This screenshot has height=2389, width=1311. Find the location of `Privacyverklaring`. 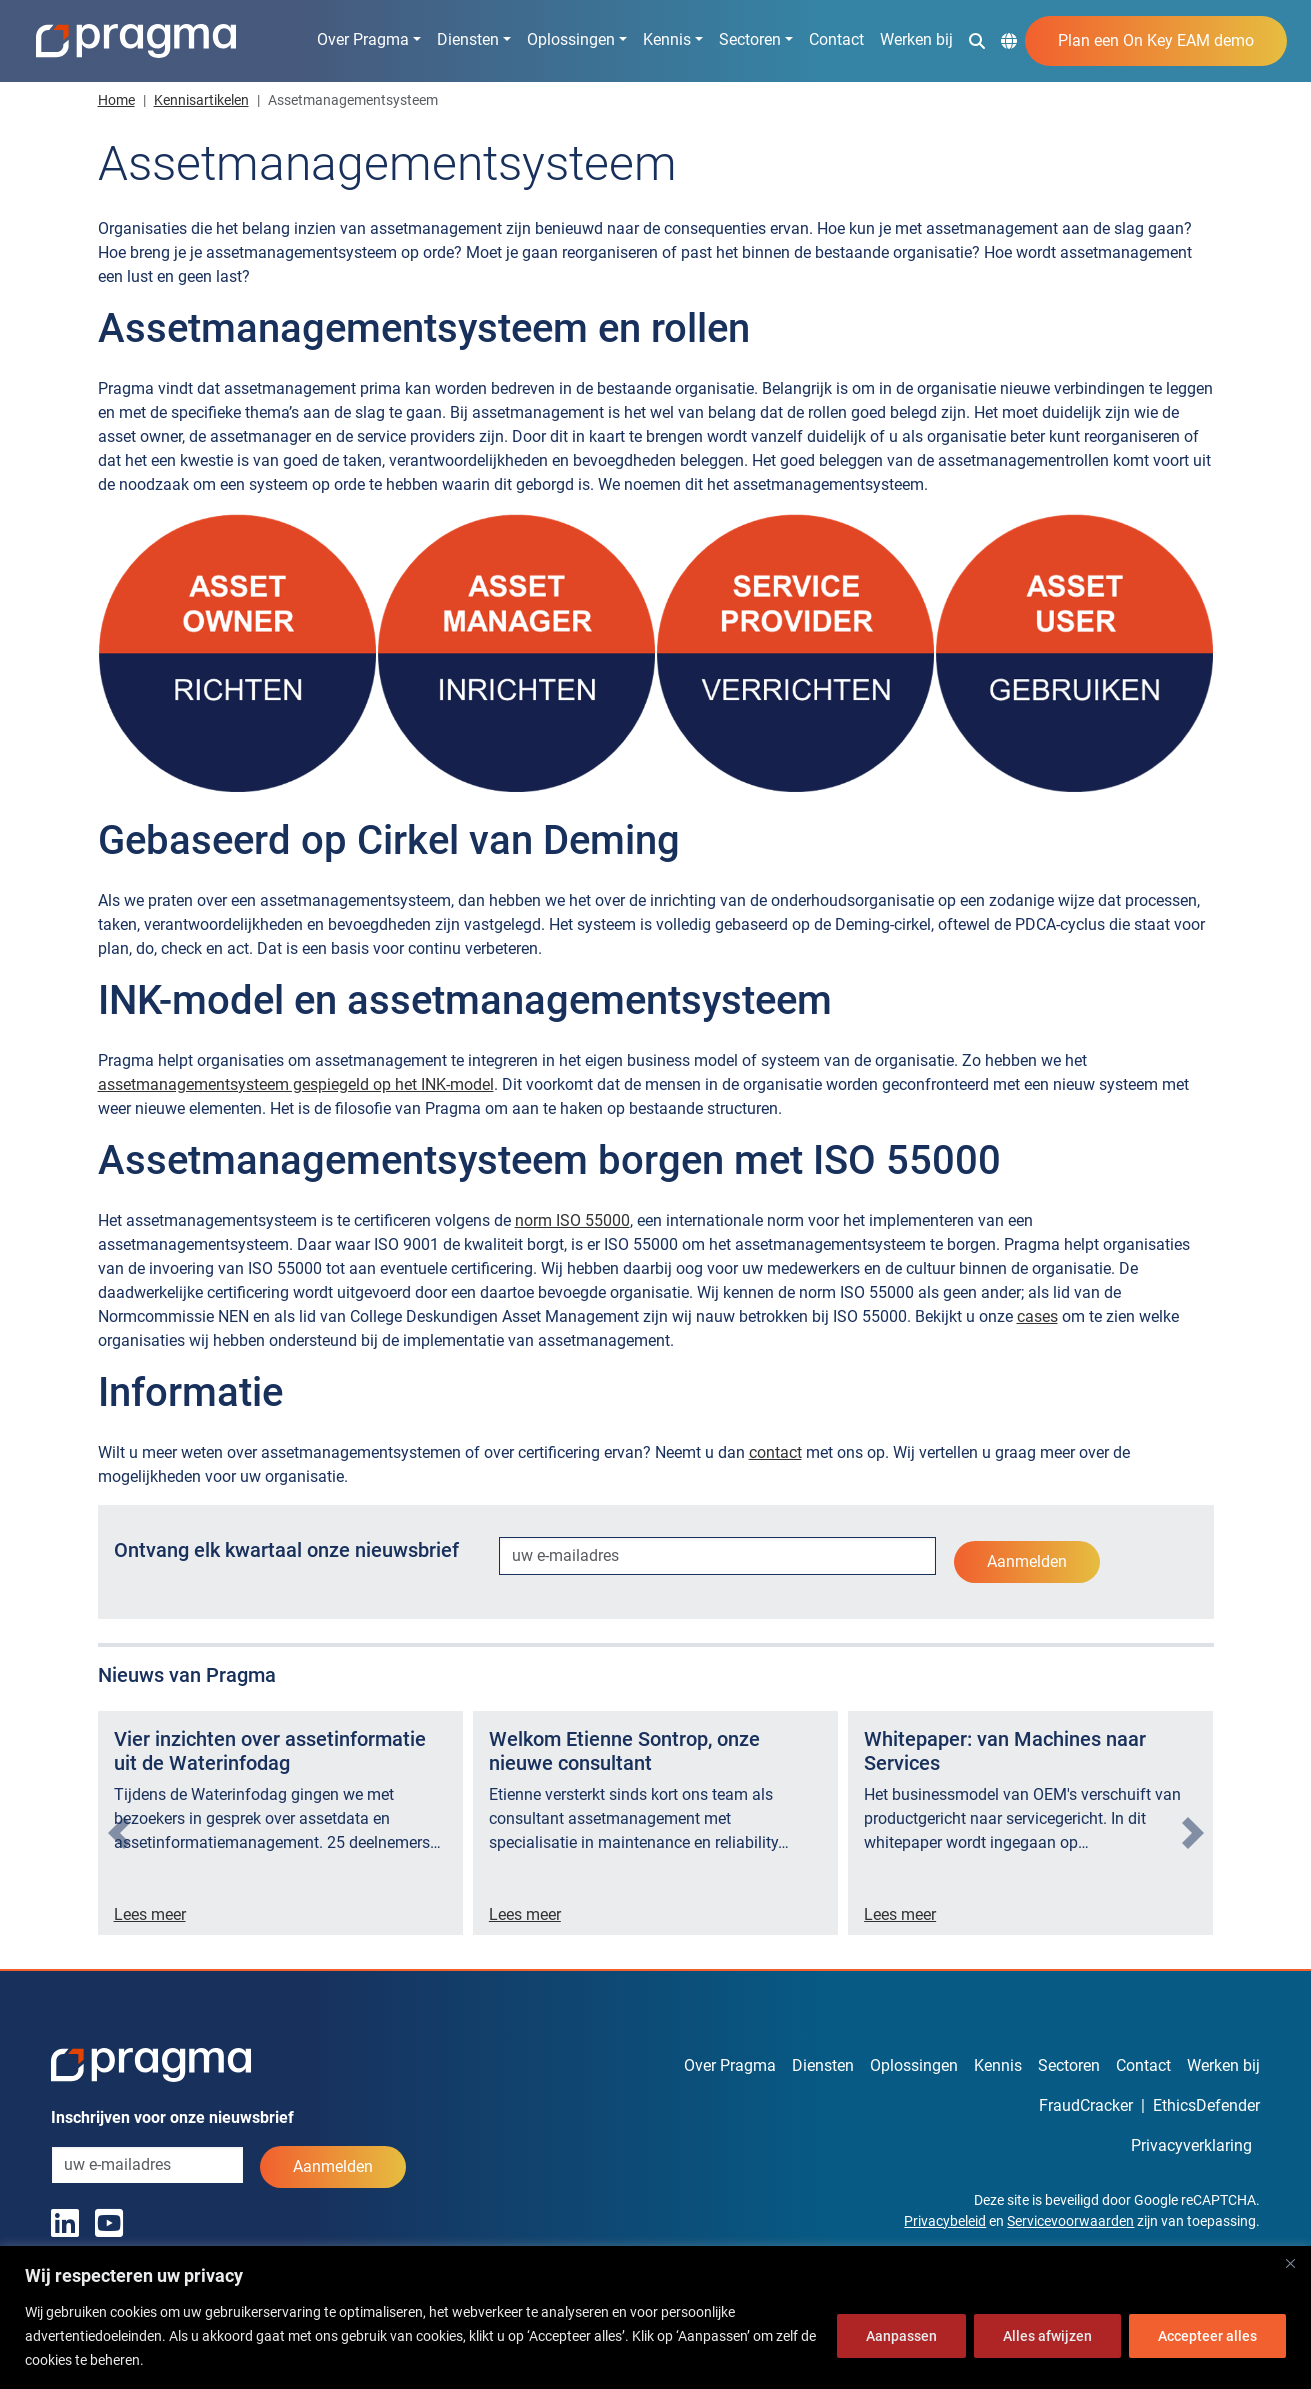

Privacyverklaring is located at coordinates (1191, 2145).